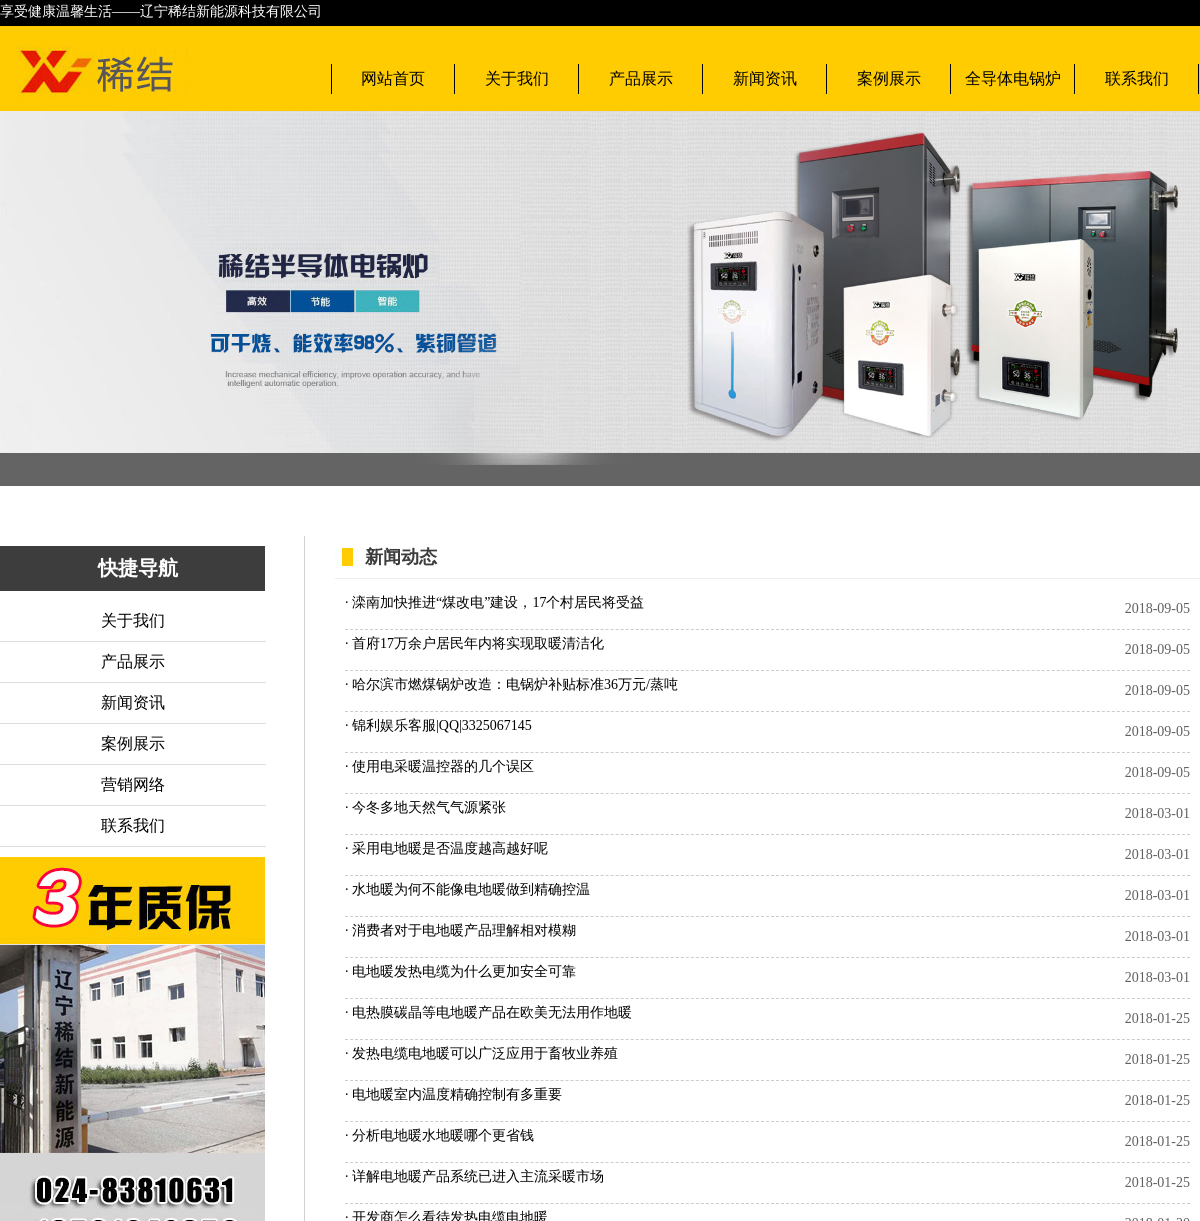 The width and height of the screenshot is (1200, 1221). I want to click on · 锦利娱乐客服|QQ|3325067145, so click(438, 725).